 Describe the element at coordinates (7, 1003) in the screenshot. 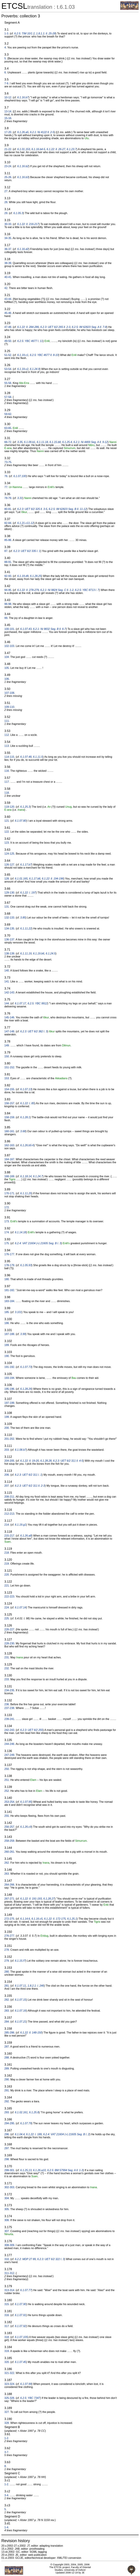

I see `144.` at that location.